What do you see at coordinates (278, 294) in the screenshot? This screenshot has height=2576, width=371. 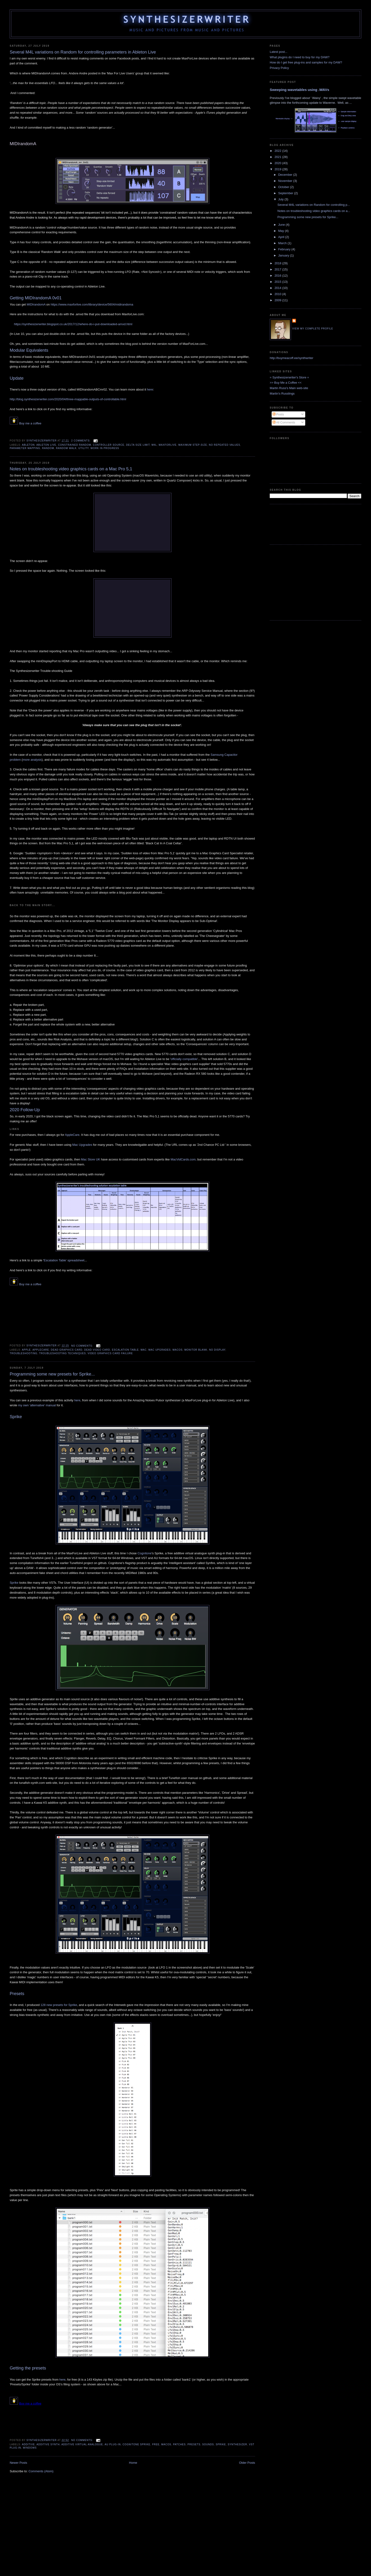 I see `2010` at bounding box center [278, 294].